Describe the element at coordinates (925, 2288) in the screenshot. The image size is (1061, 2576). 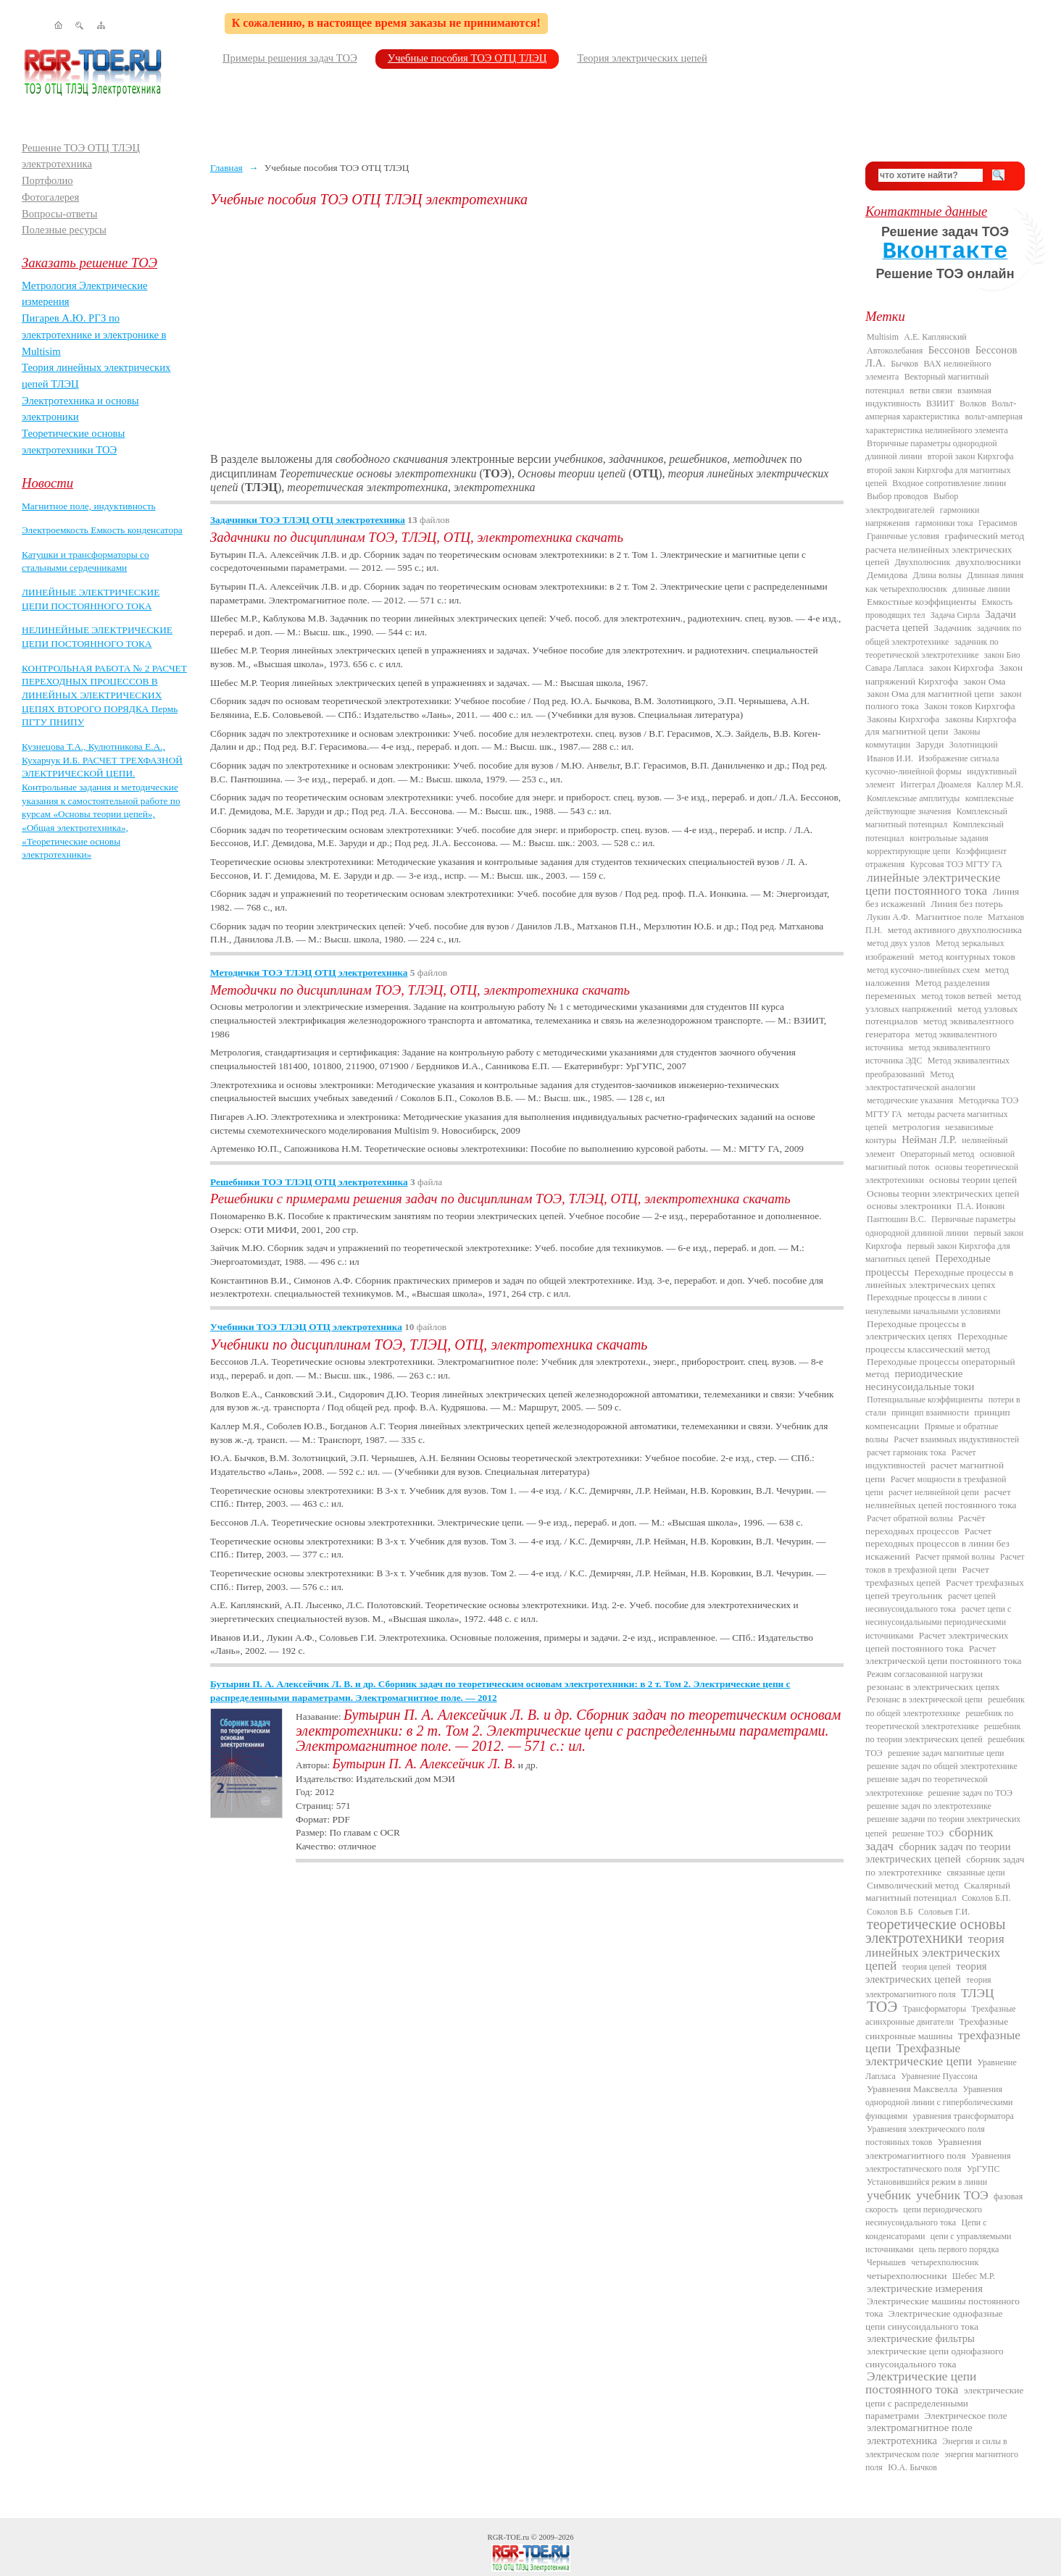
I see `электрические измерения` at that location.